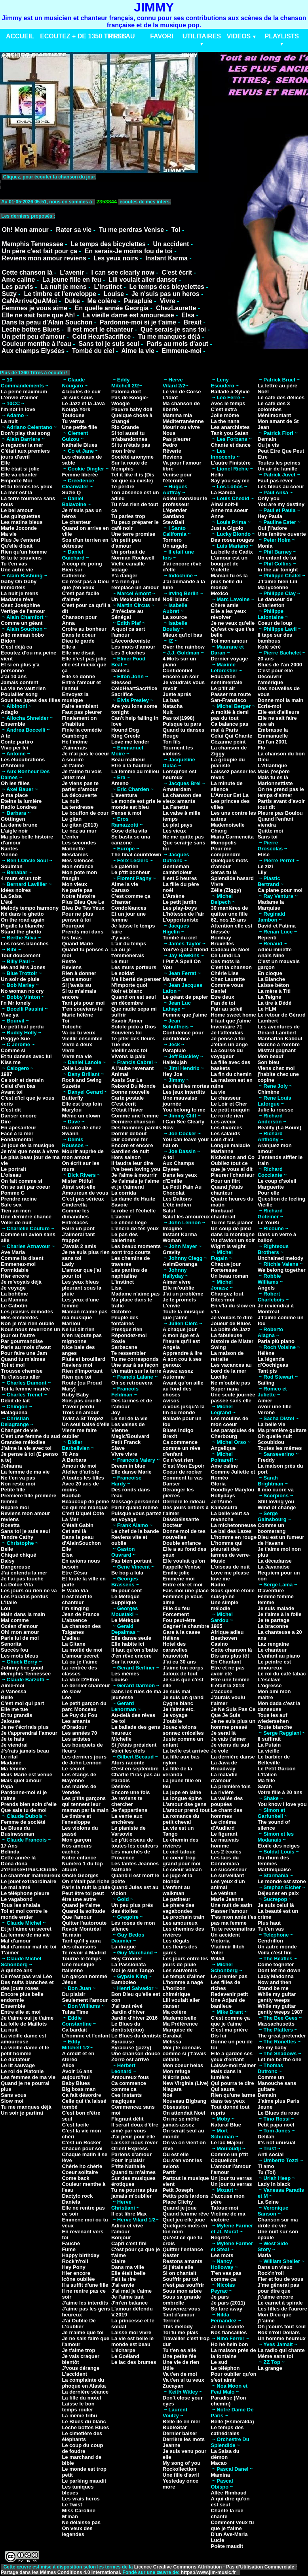 The height and width of the screenshot is (2576, 308). Describe the element at coordinates (178, 1166) in the screenshot. I see `Aux Champs Elysee` at that location.